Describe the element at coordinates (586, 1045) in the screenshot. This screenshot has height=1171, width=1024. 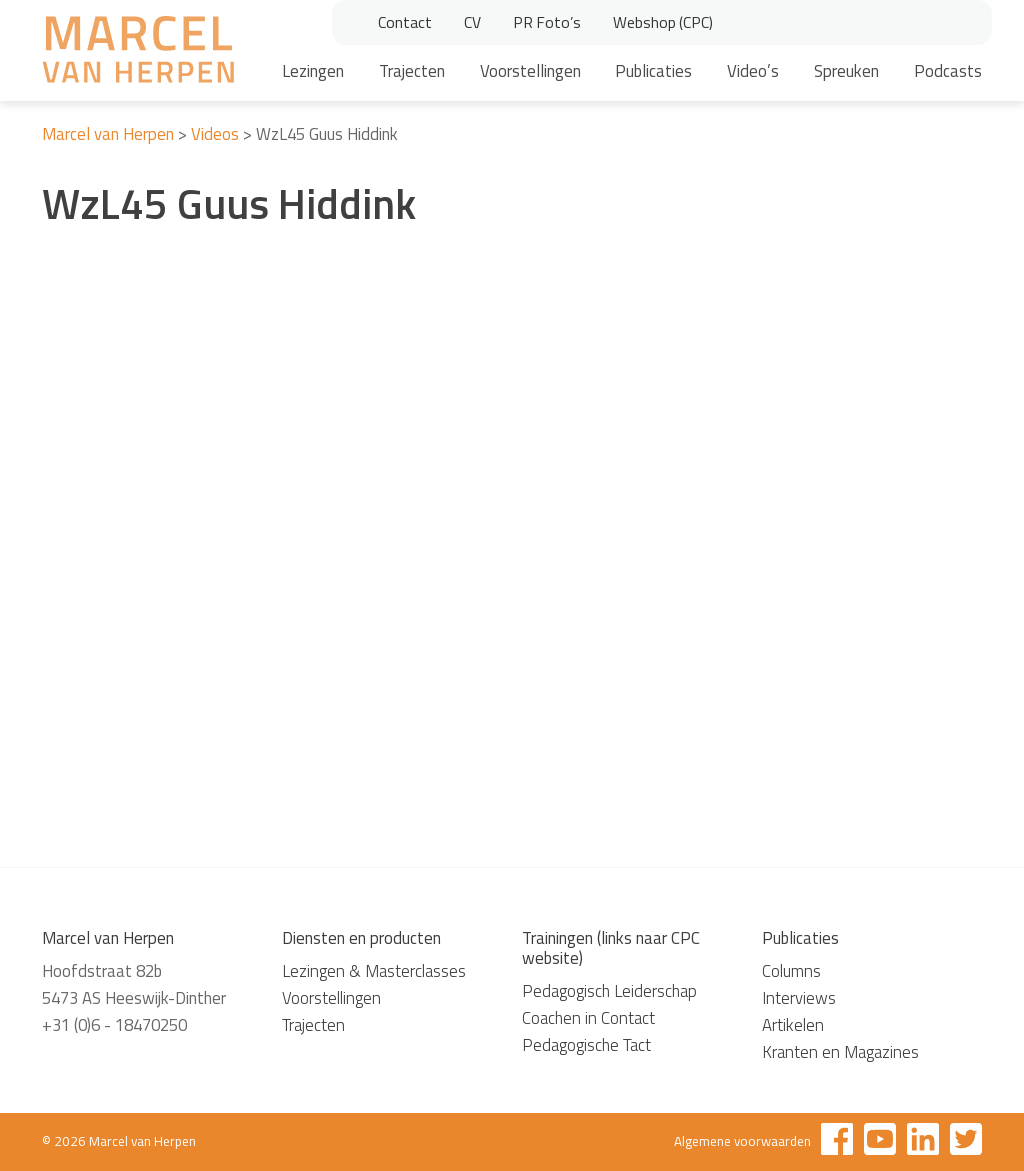
I see `Pedagogische Tact` at that location.